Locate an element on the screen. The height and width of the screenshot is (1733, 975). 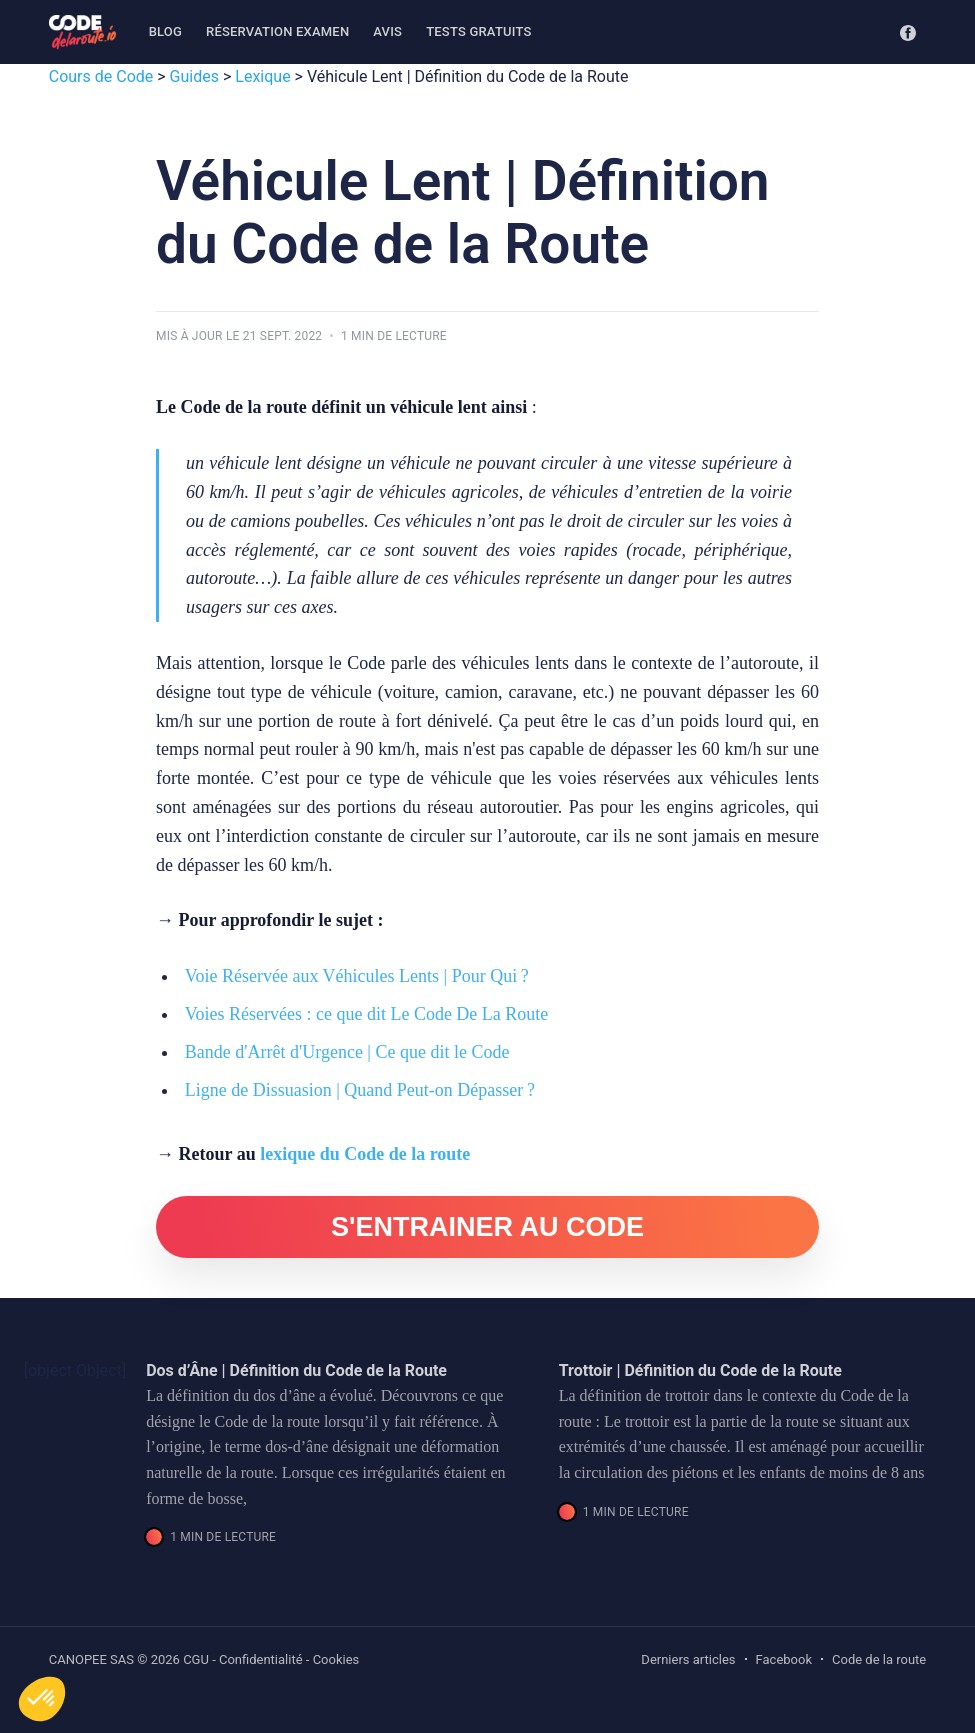
[button] is located at coordinates (42, 1699).